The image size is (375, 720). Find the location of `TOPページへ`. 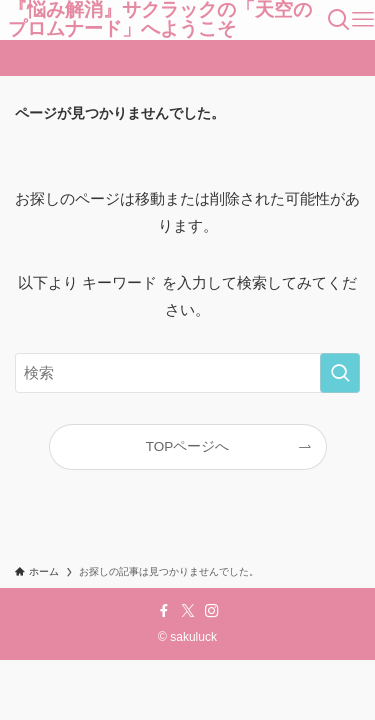

TOPページへ is located at coordinates (188, 446).